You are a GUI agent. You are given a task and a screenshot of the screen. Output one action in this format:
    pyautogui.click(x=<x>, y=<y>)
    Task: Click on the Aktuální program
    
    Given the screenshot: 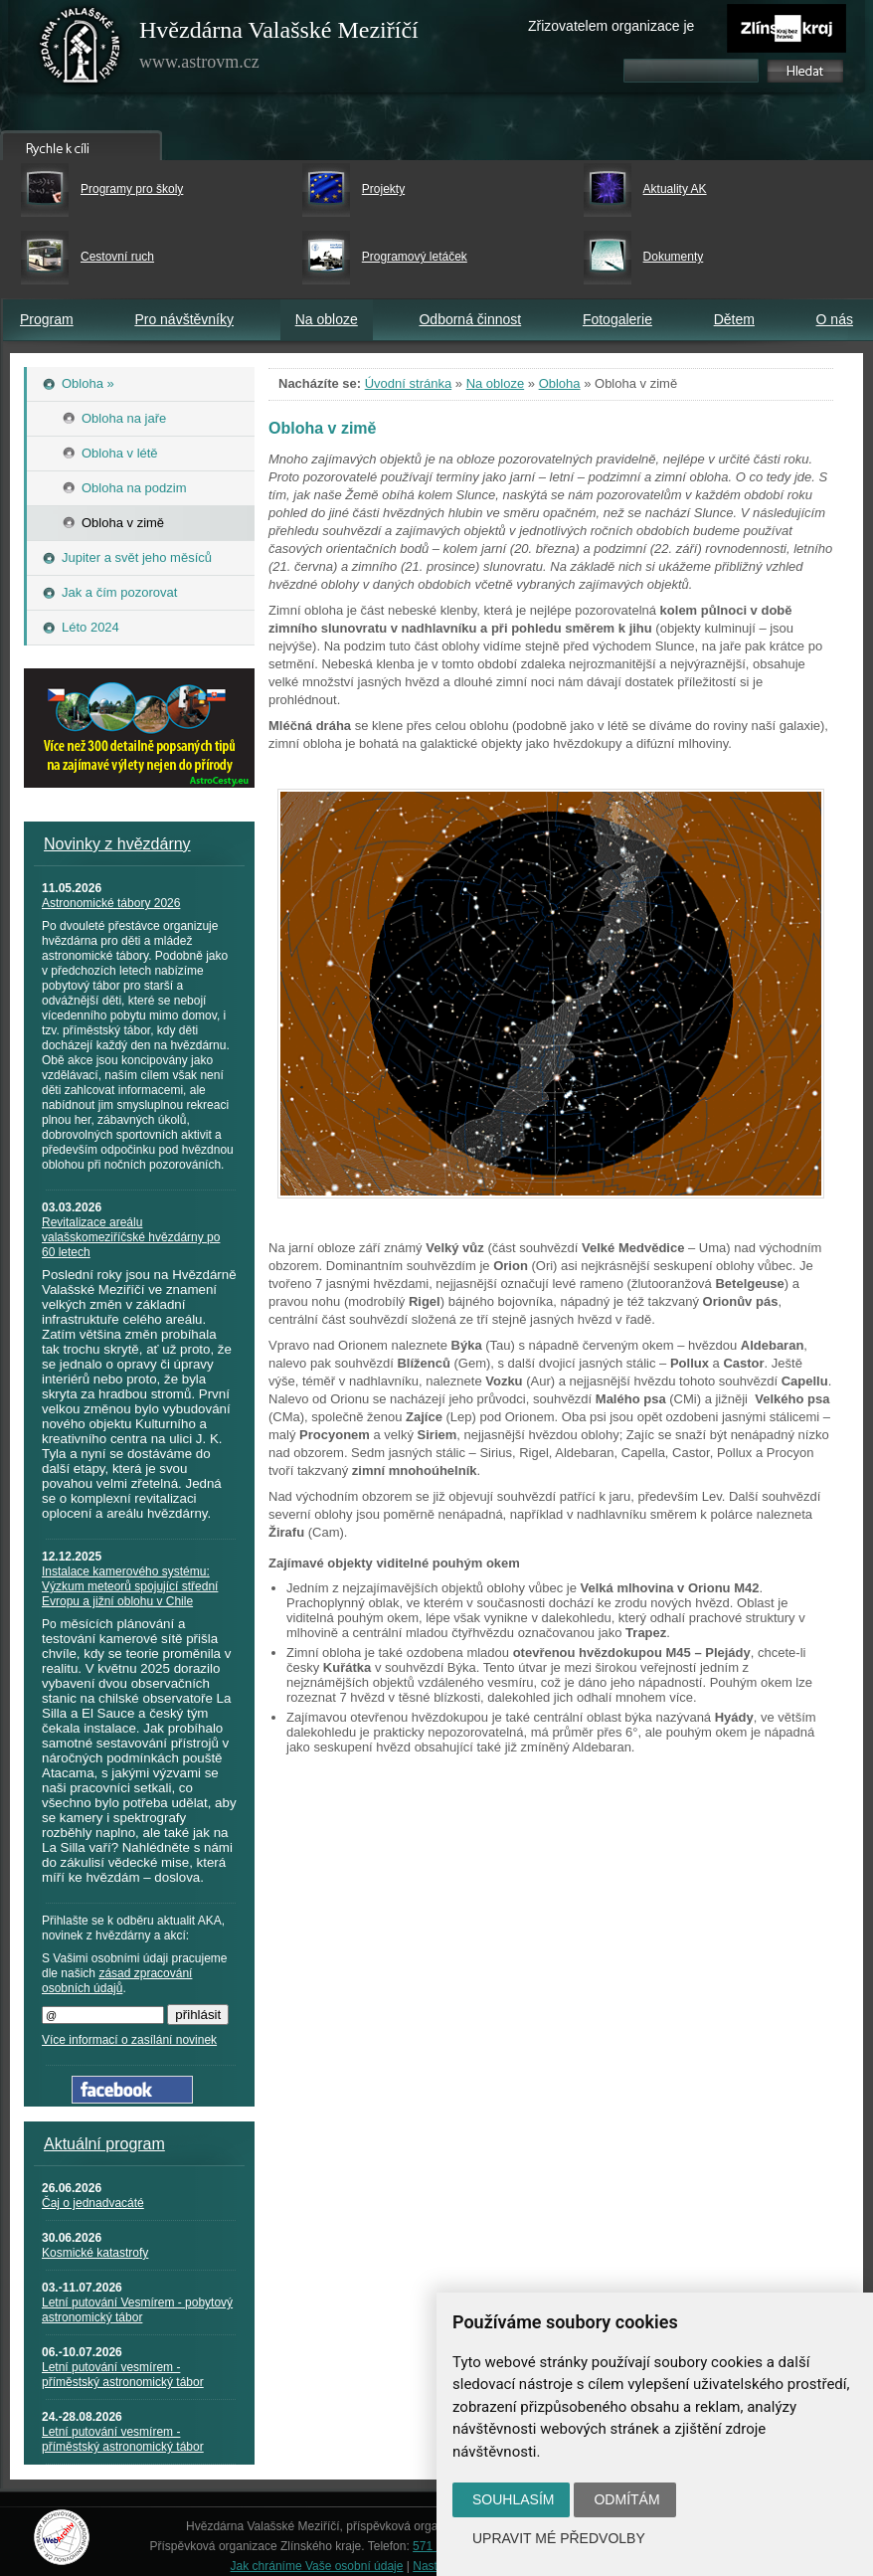 What is the action you would take?
    pyautogui.click(x=104, y=2143)
    